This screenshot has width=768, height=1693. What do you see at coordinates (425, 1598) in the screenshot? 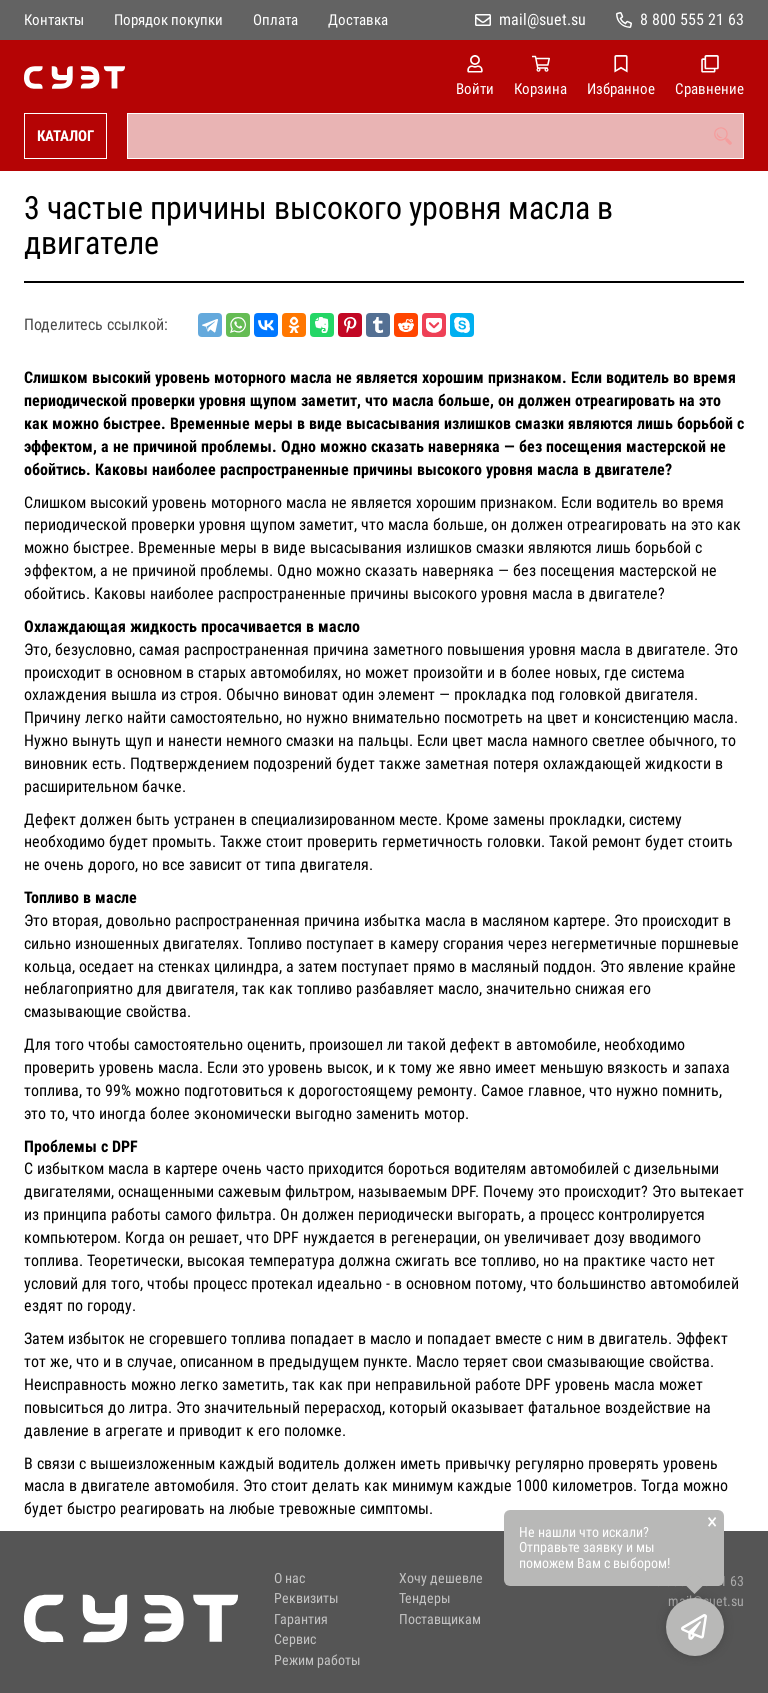
I see `Тендеры` at bounding box center [425, 1598].